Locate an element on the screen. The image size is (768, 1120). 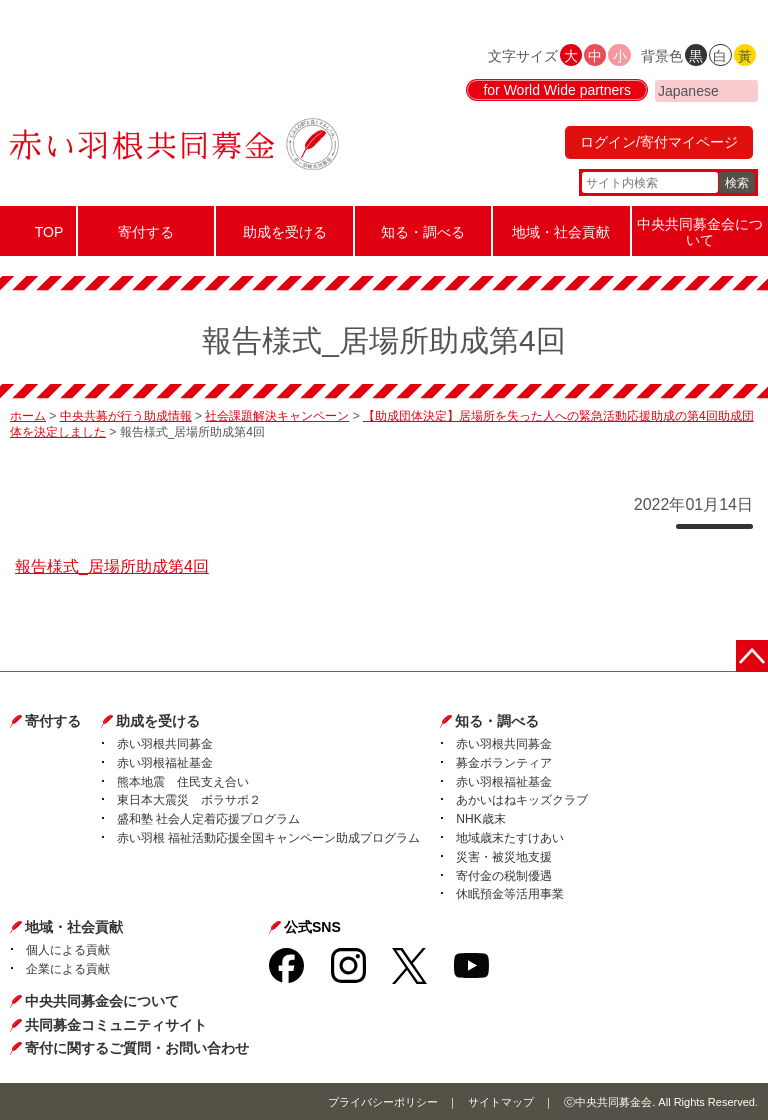
中央共募が行う助成情報 is located at coordinates (126, 416).